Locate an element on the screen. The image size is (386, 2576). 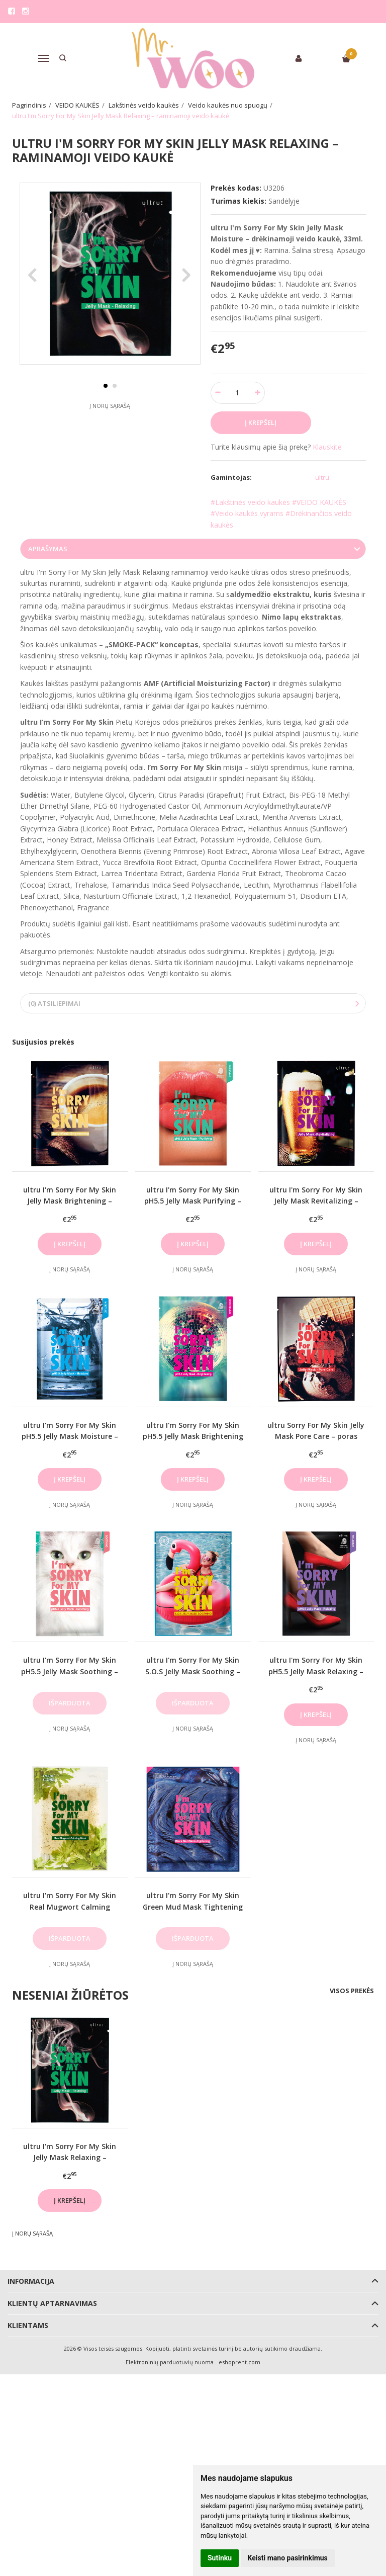
#VEIDO KAUKĖS is located at coordinates (319, 502).